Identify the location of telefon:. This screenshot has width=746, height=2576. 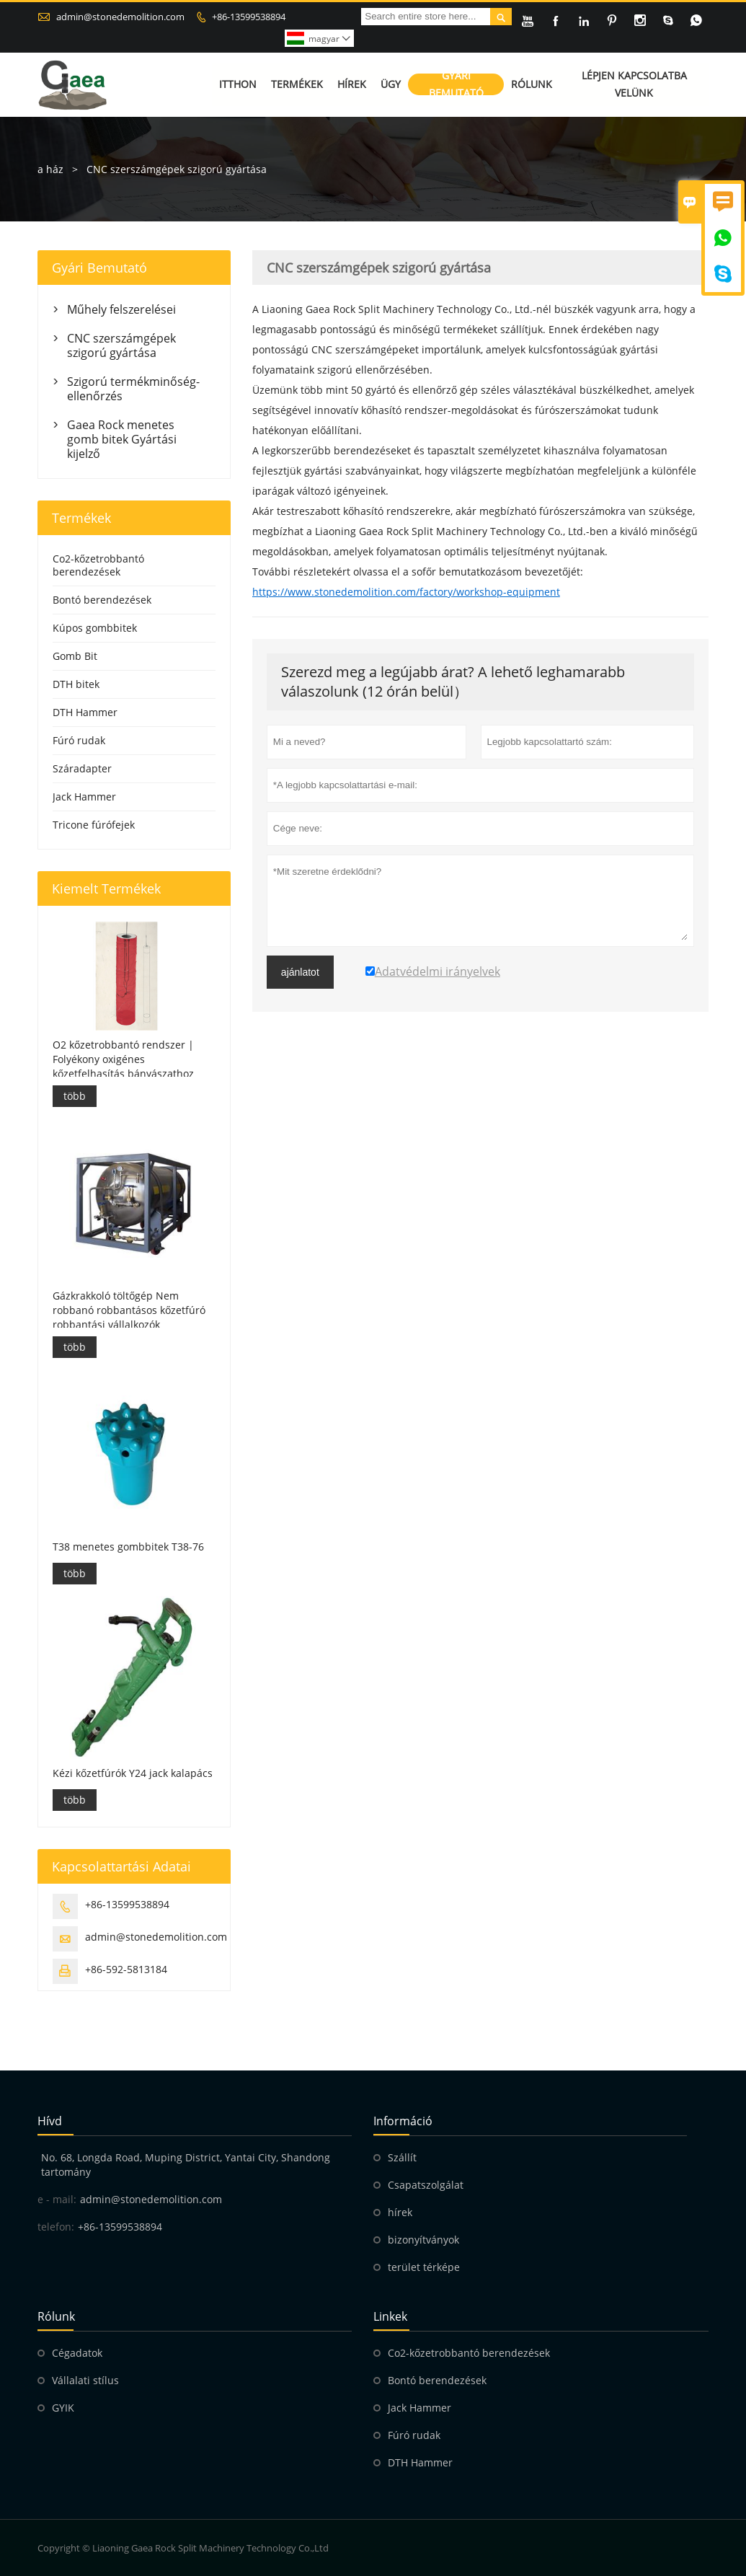
(55, 2226).